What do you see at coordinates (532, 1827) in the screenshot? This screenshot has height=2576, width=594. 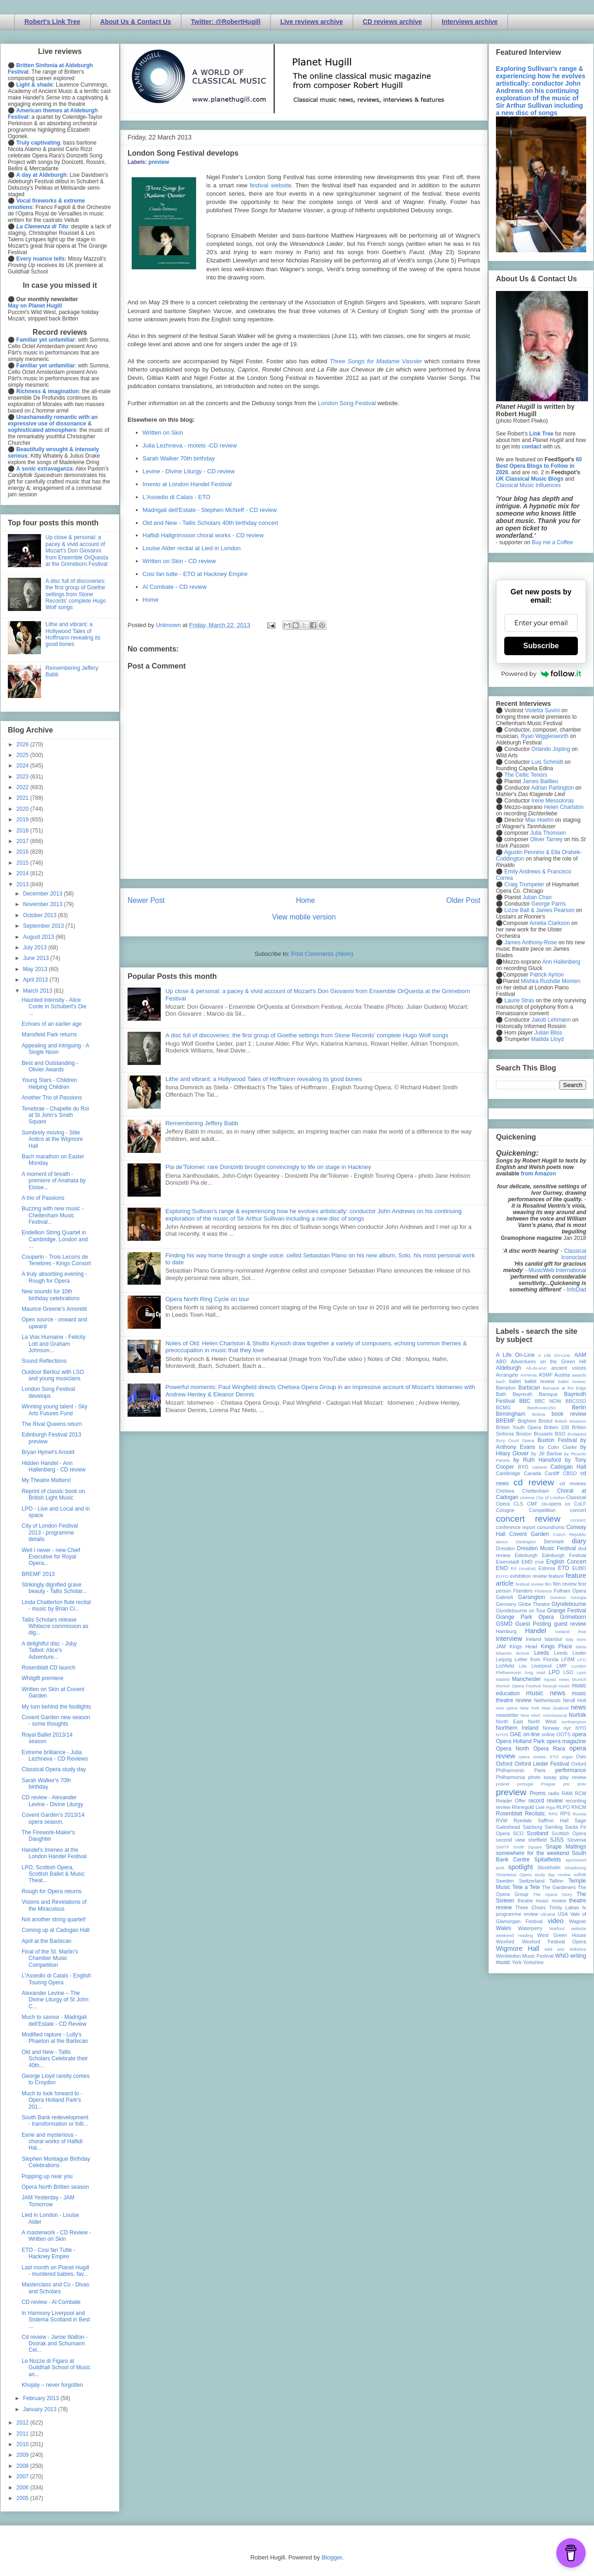 I see `Salzburg` at bounding box center [532, 1827].